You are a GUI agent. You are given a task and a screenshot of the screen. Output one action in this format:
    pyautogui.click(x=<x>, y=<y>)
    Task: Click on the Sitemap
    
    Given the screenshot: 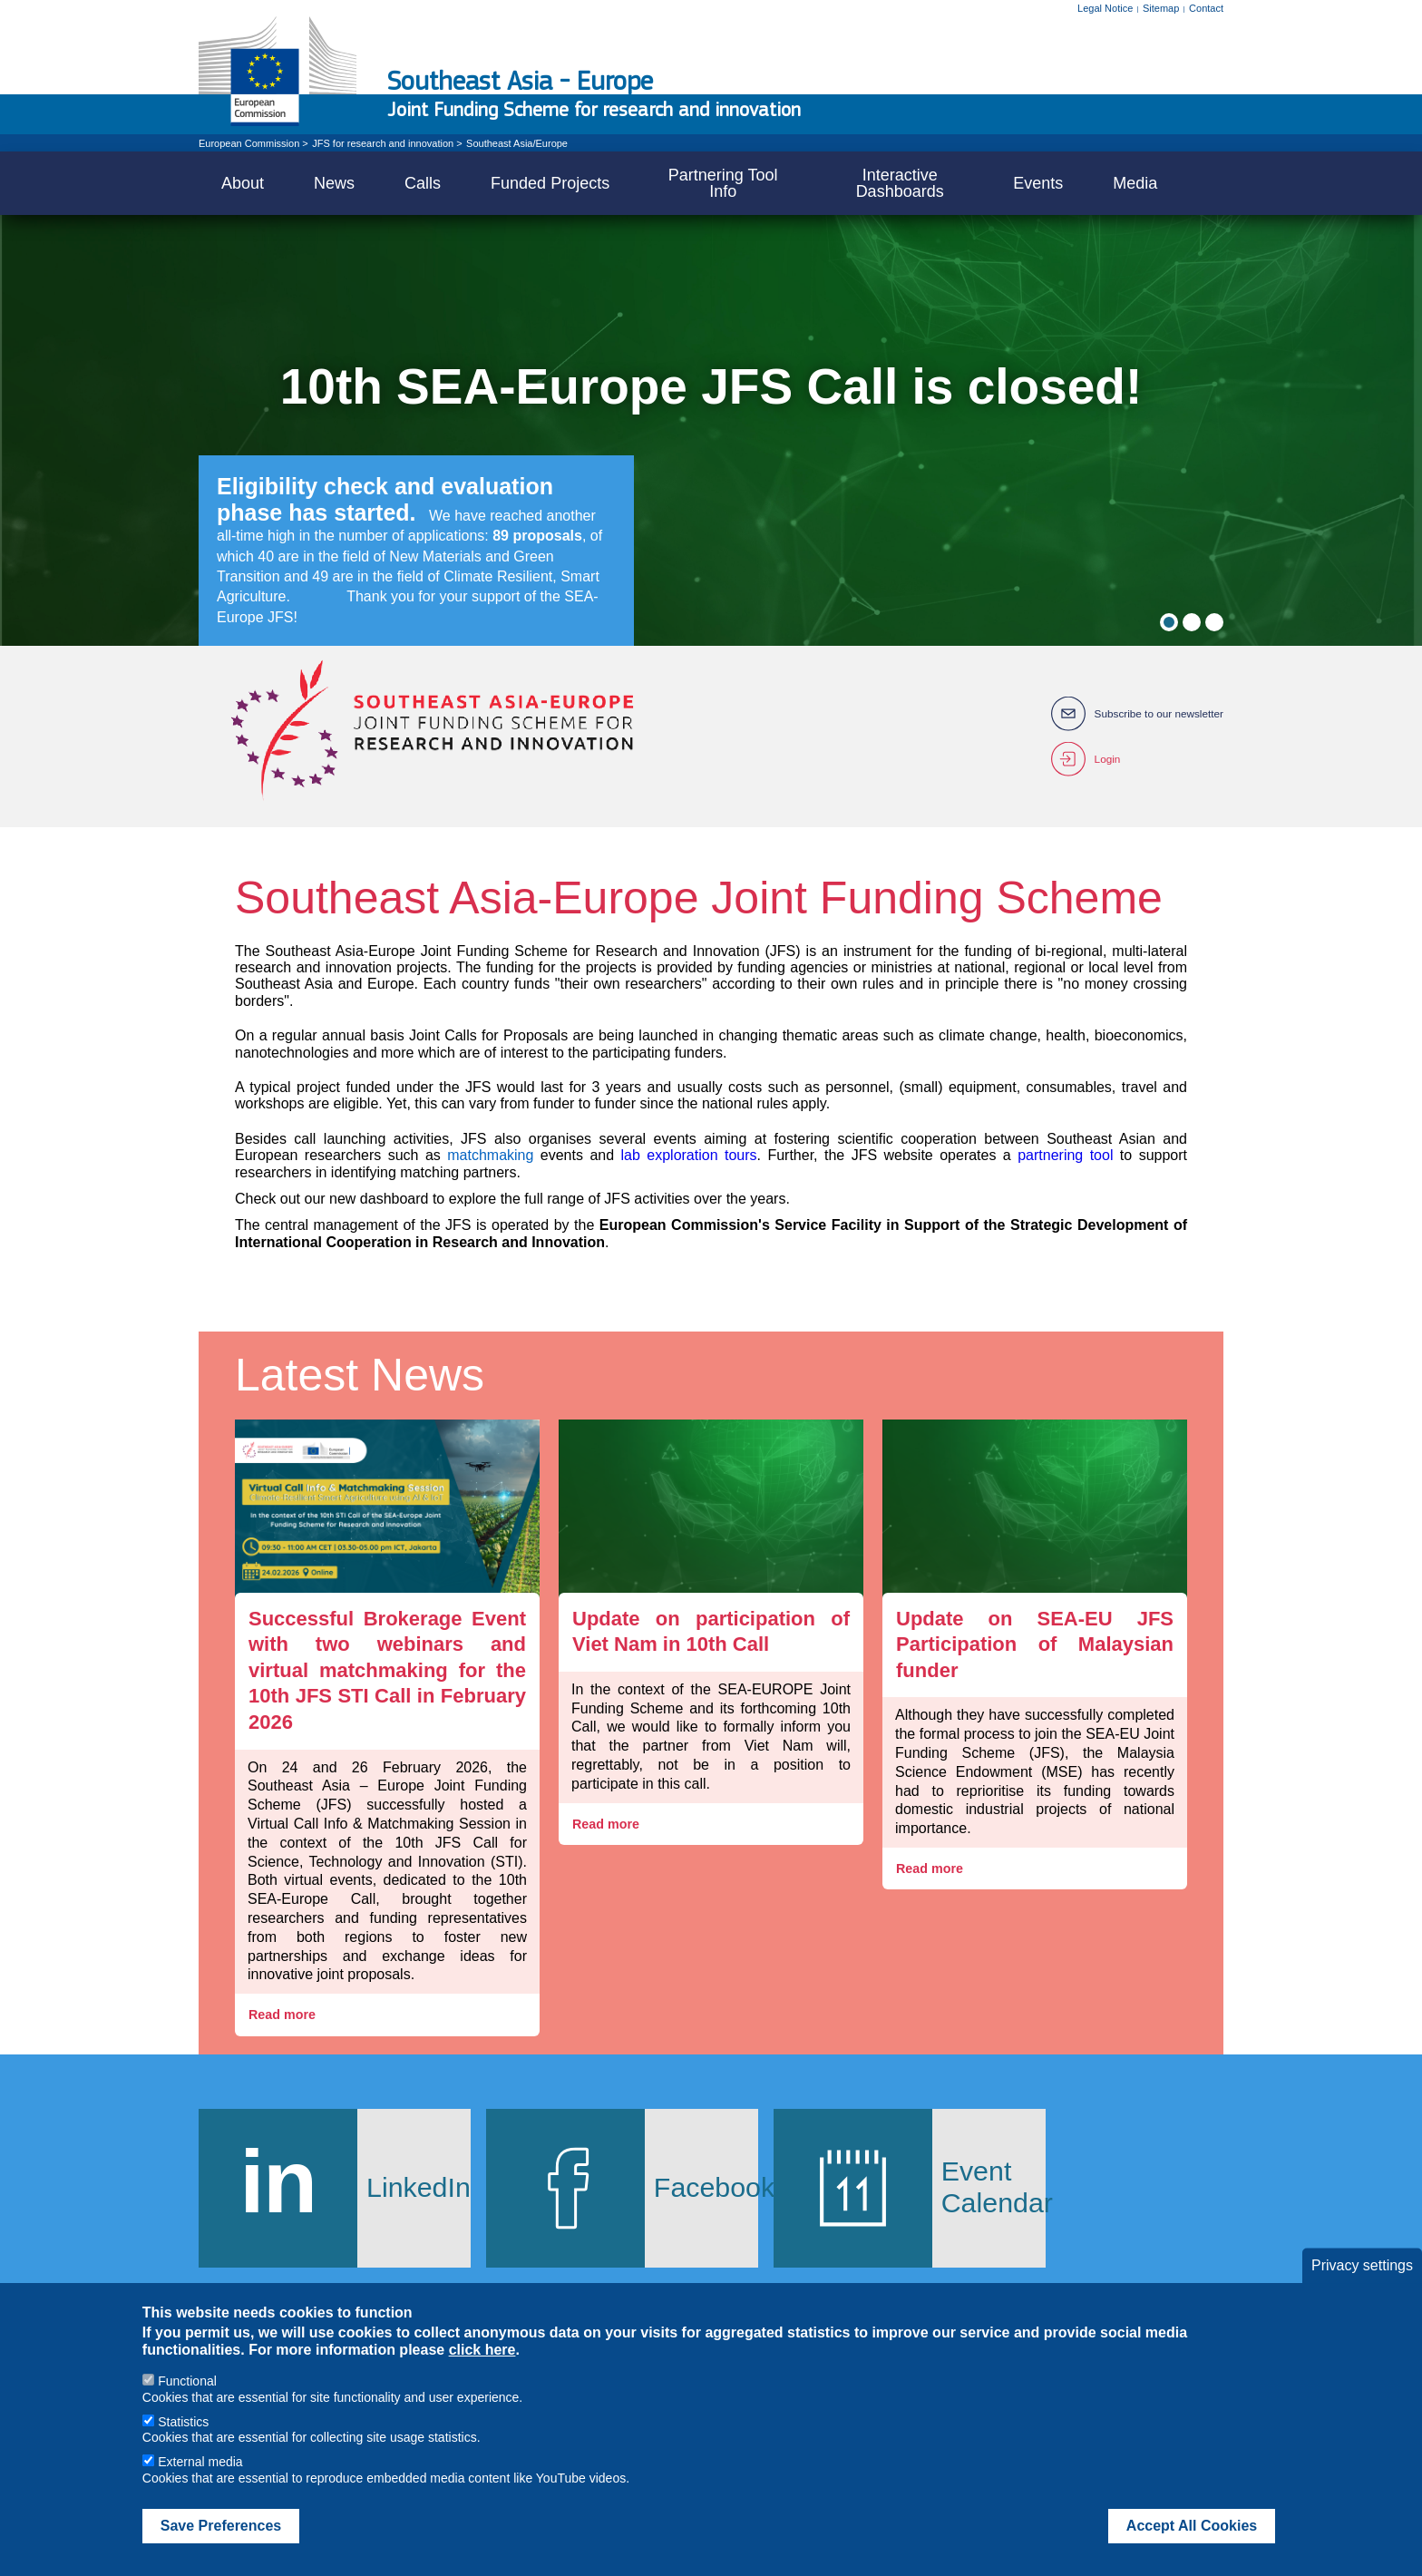 What is the action you would take?
    pyautogui.click(x=1161, y=8)
    